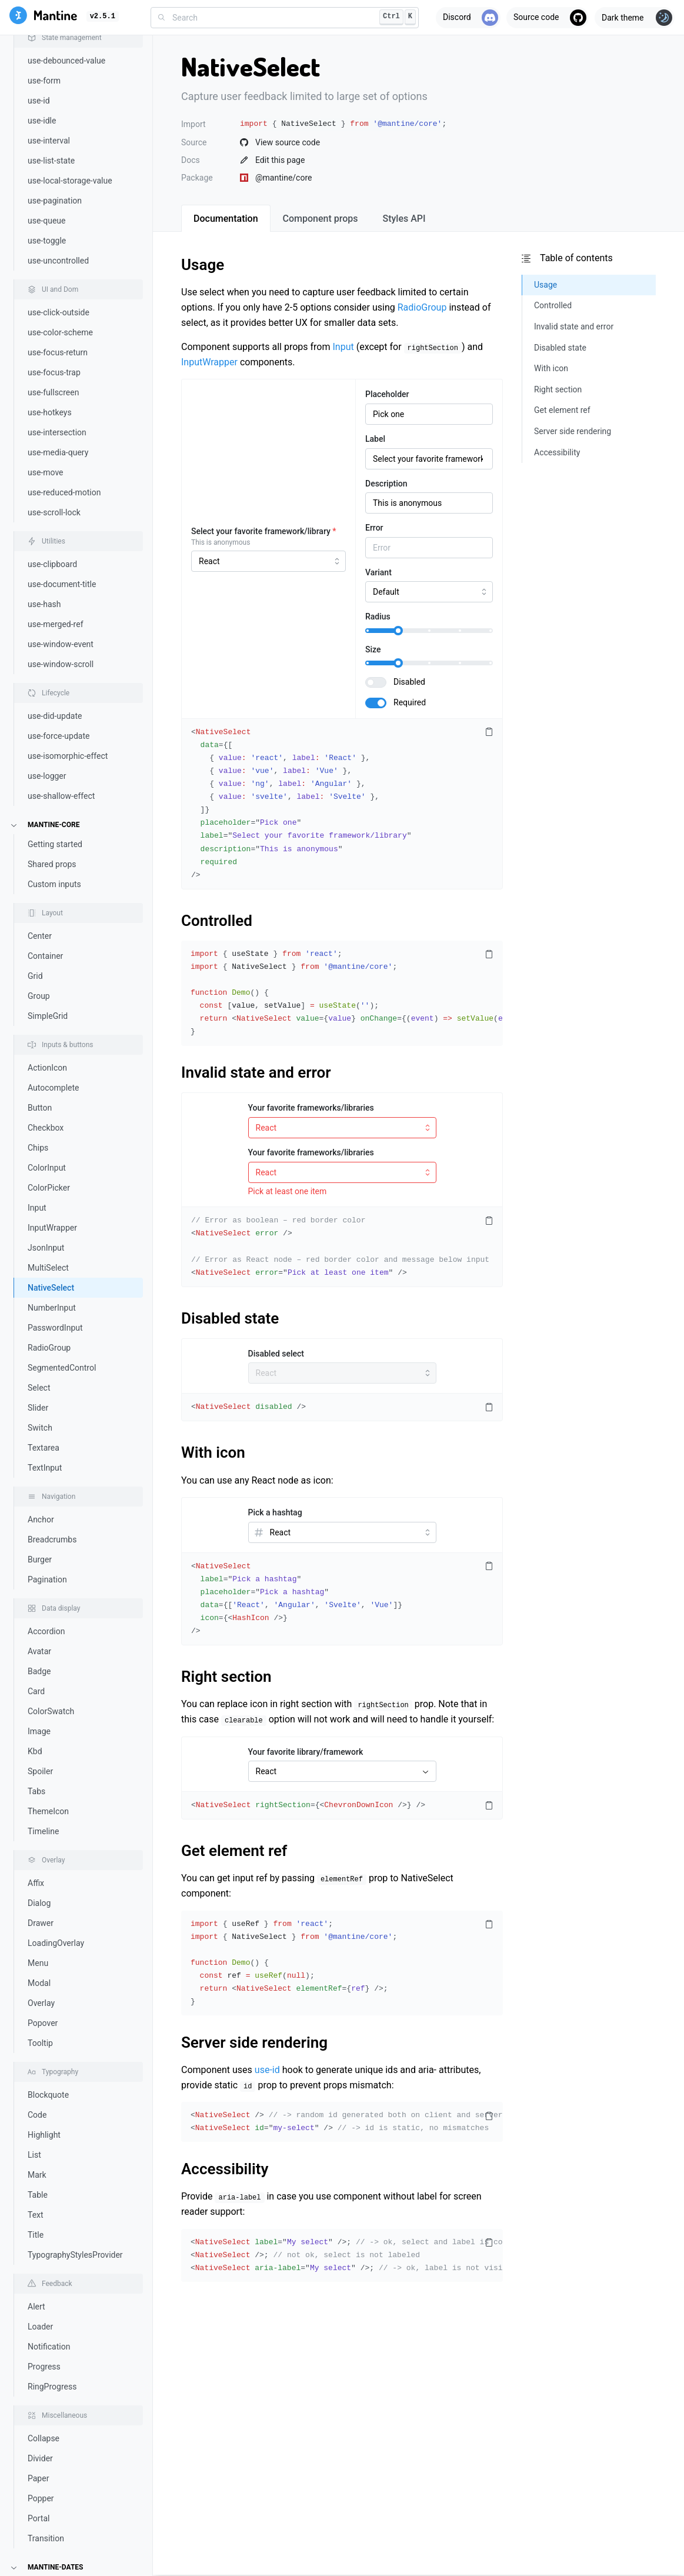  Describe the element at coordinates (65, 2508) in the screenshot. I see `Prism code highlight` at that location.